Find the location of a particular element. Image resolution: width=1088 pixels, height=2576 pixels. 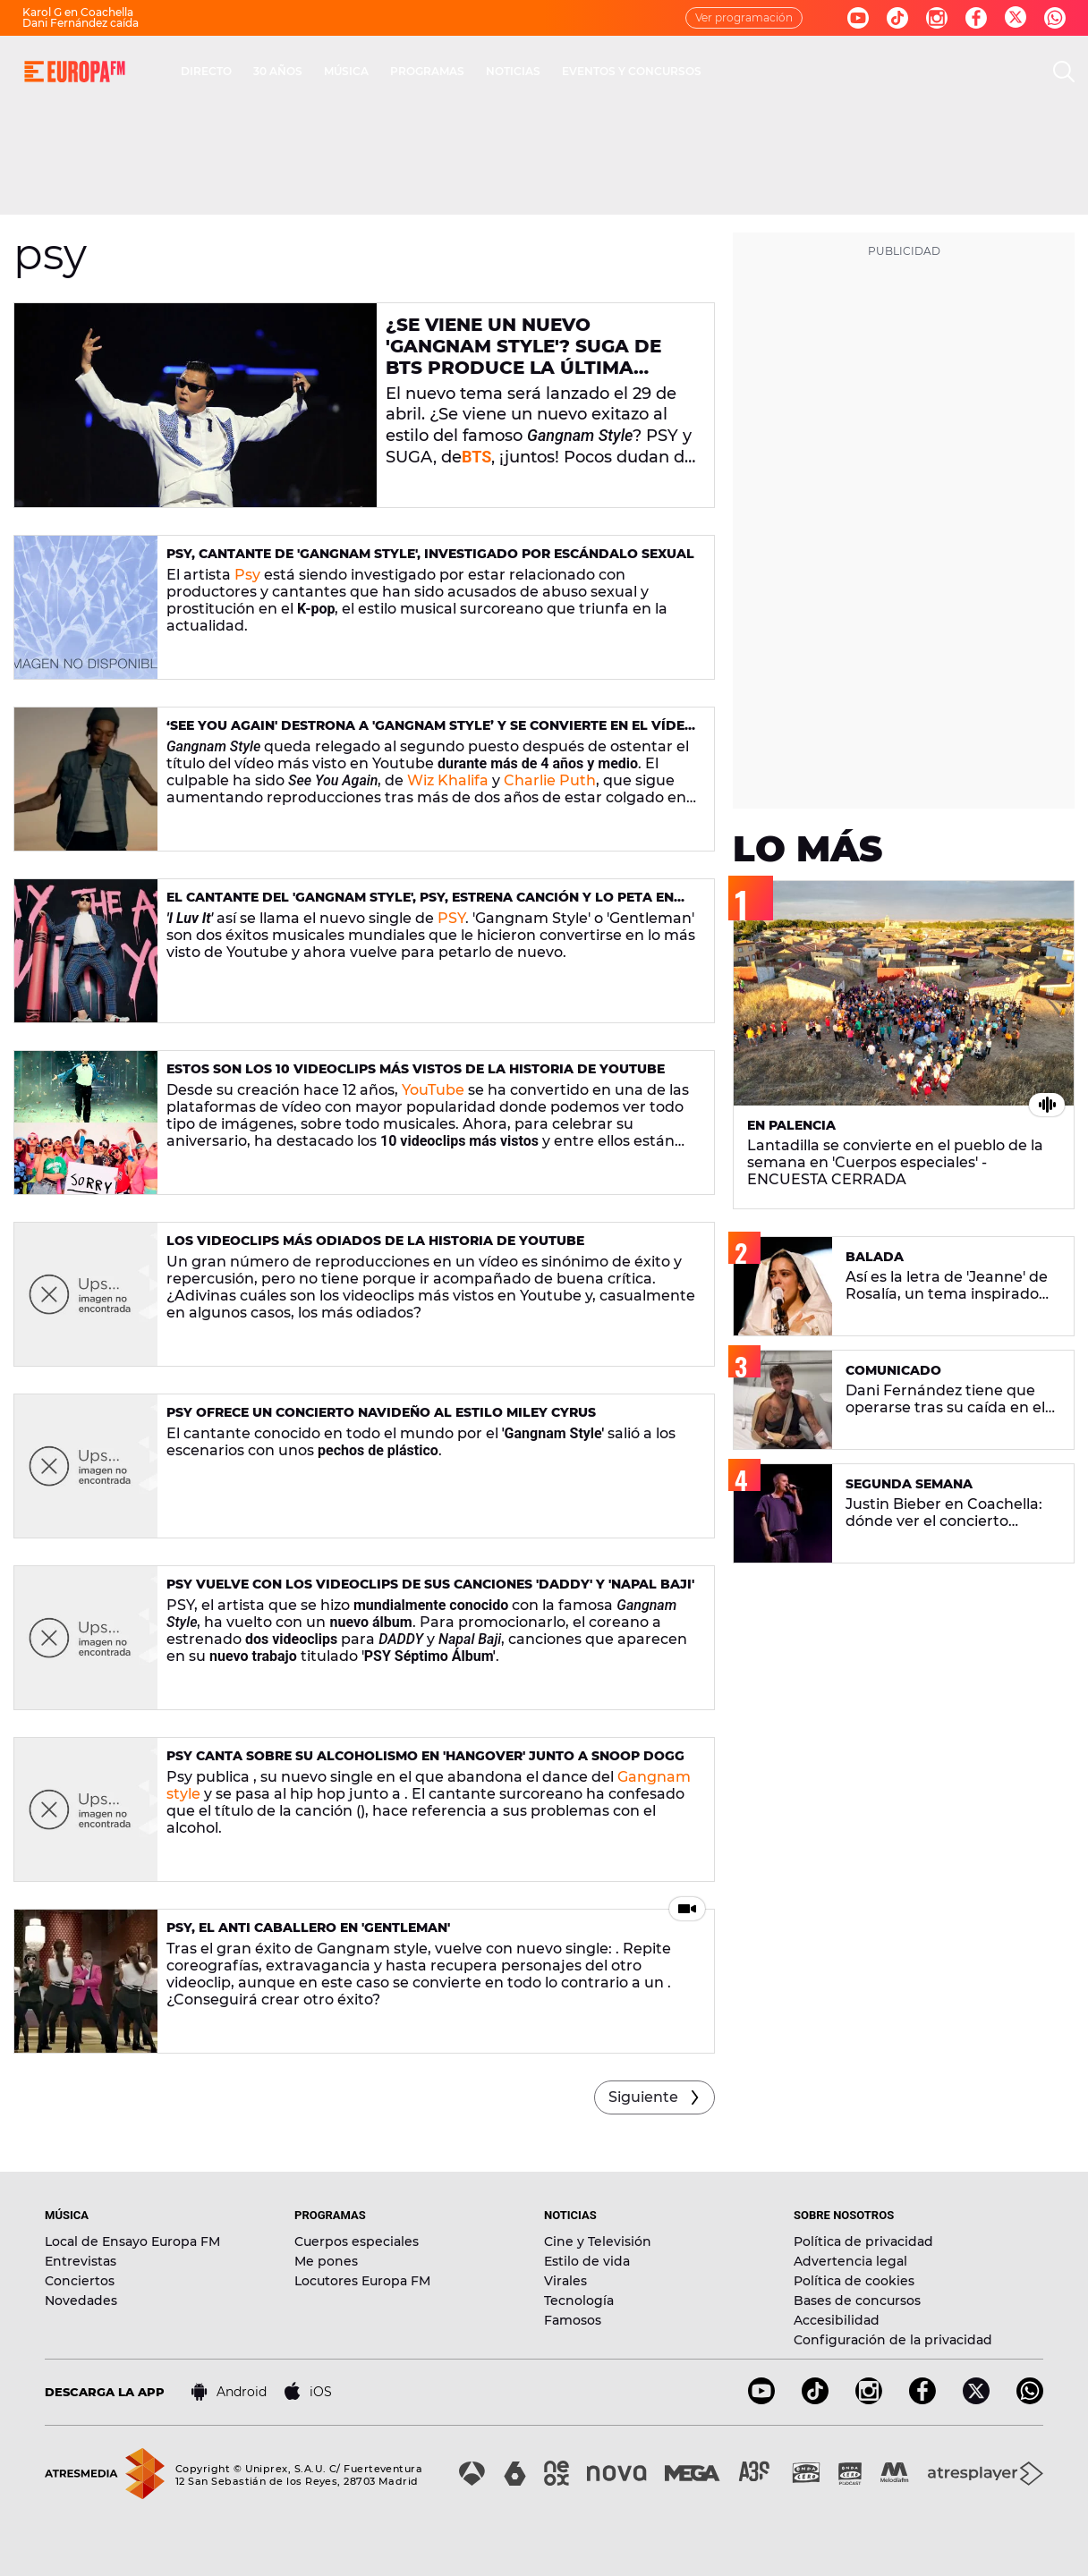

Local de Ensayo Europa FM is located at coordinates (132, 2241).